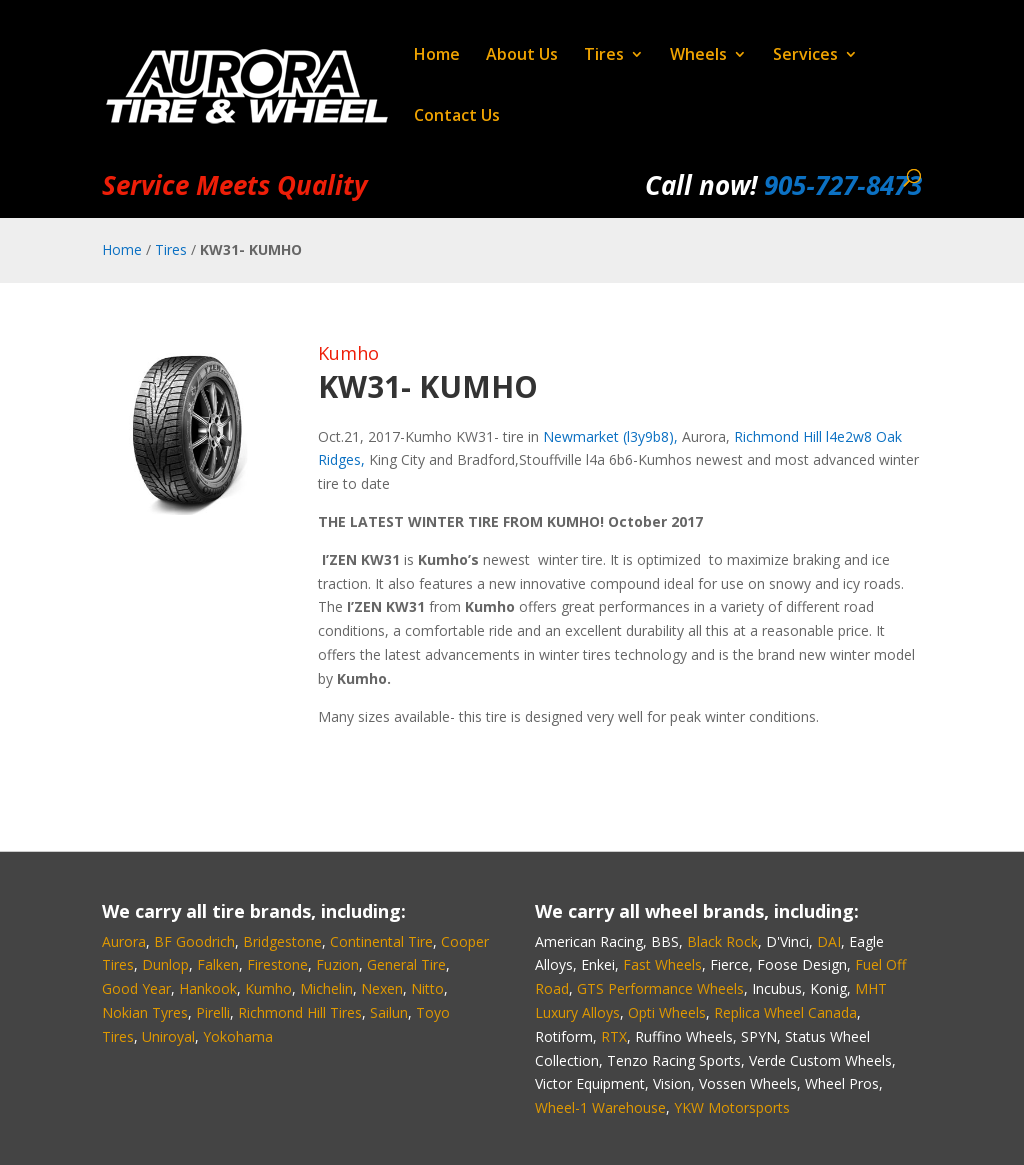 This screenshot has width=1024, height=1165. I want to click on Uniroyal, so click(168, 1036).